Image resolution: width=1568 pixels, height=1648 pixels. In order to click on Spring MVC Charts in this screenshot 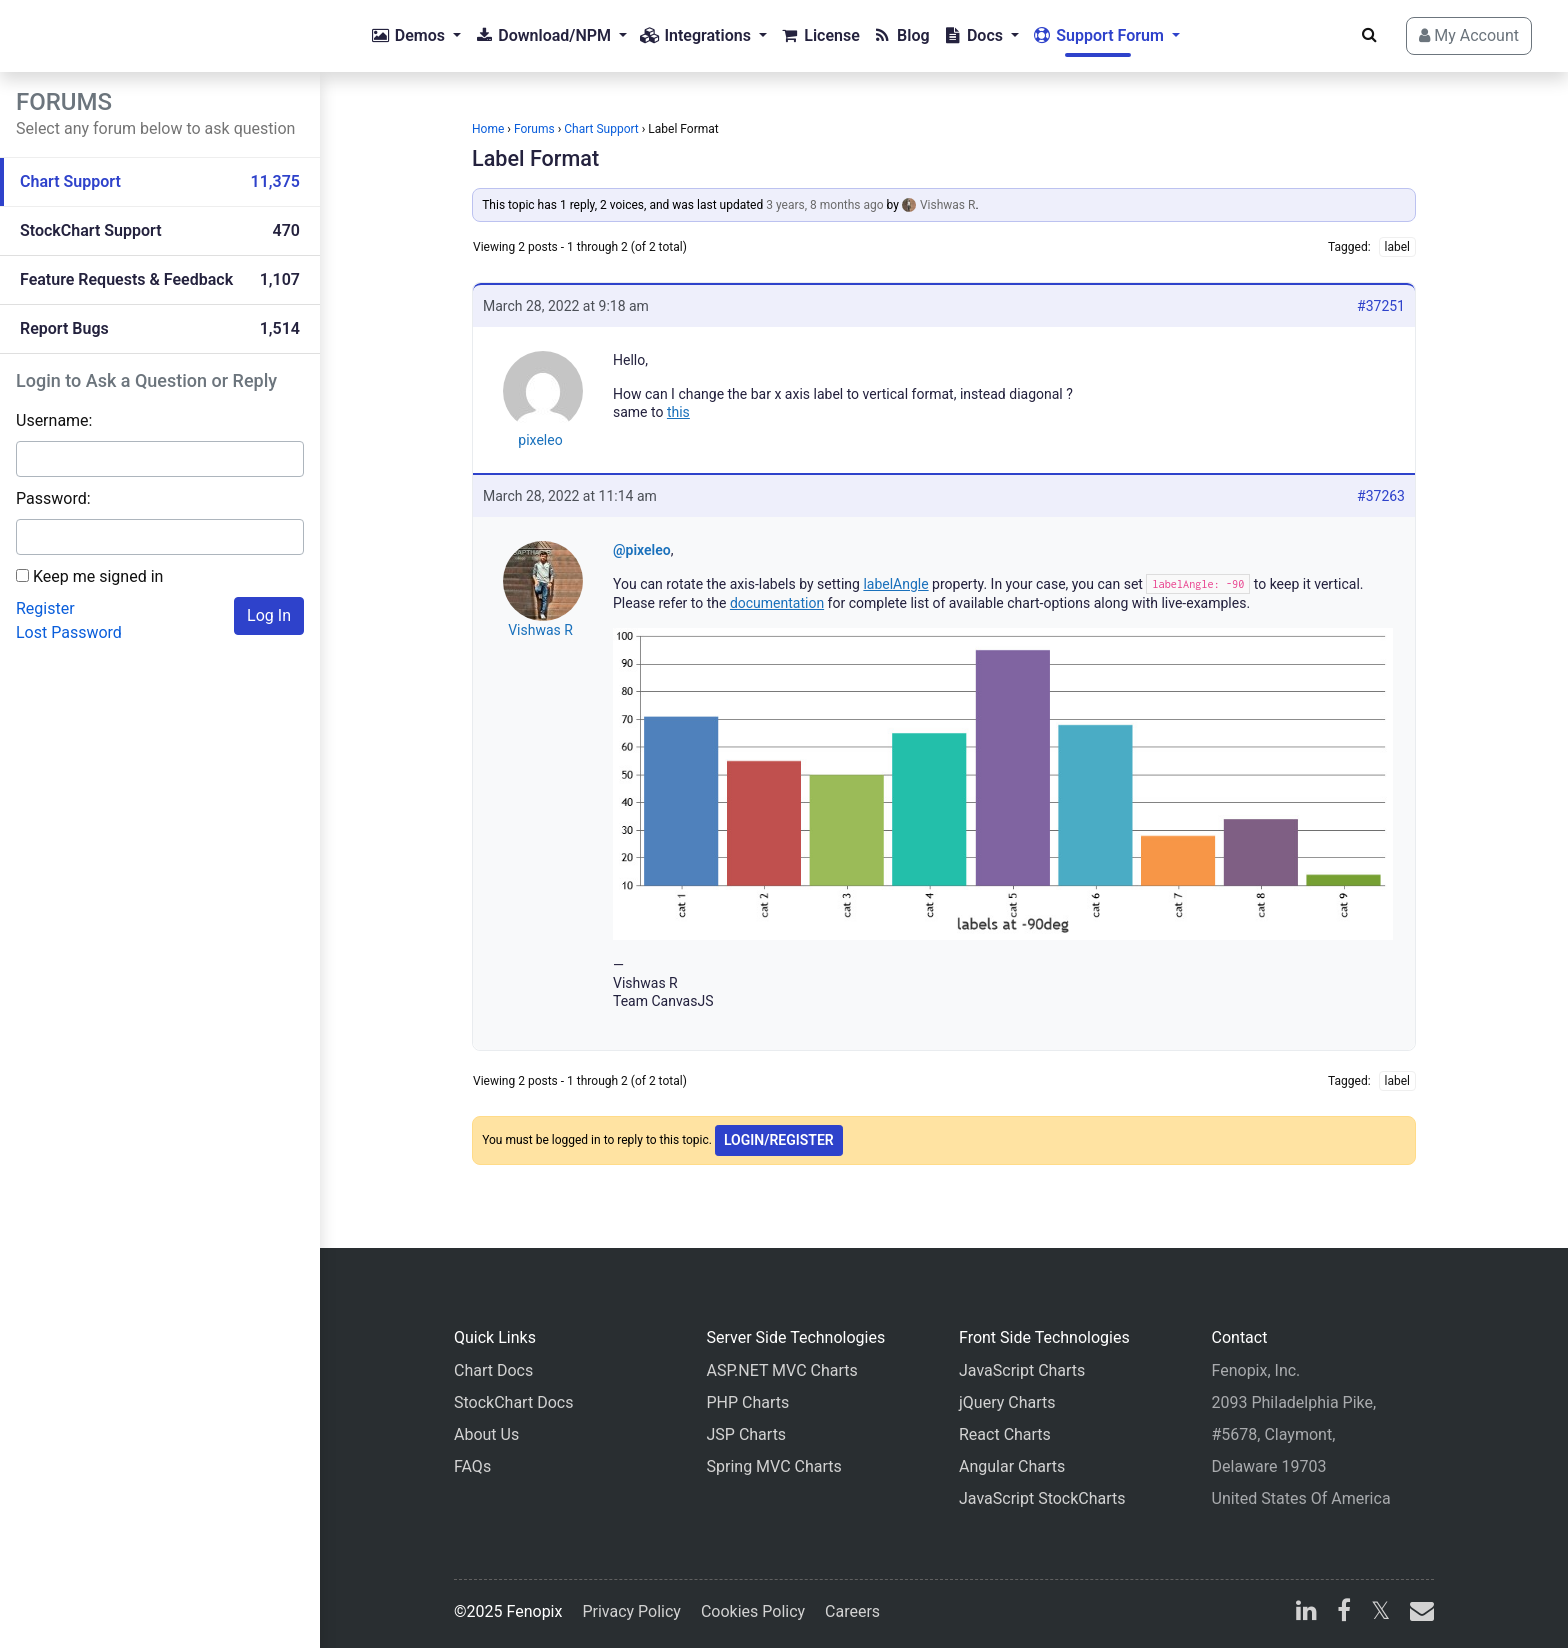, I will do `click(774, 1466)`.